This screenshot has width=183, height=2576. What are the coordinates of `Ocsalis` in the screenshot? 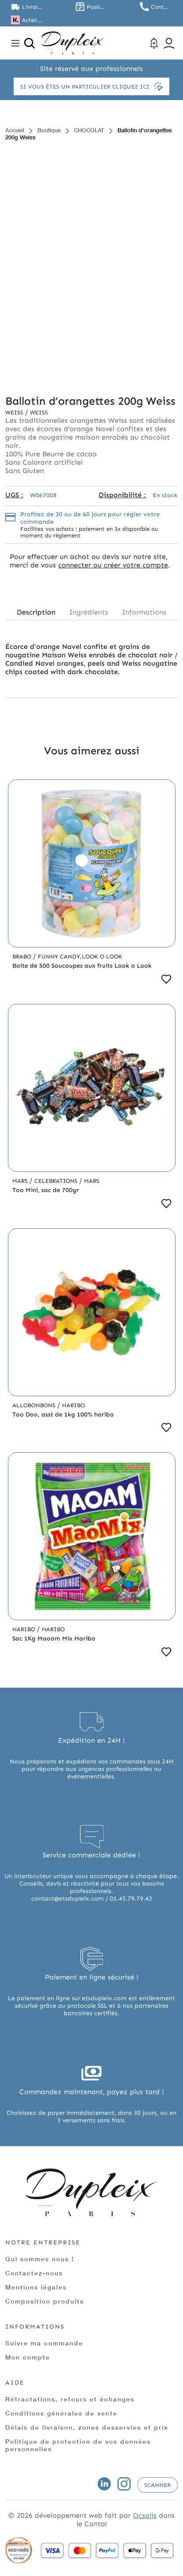 It's located at (145, 2515).